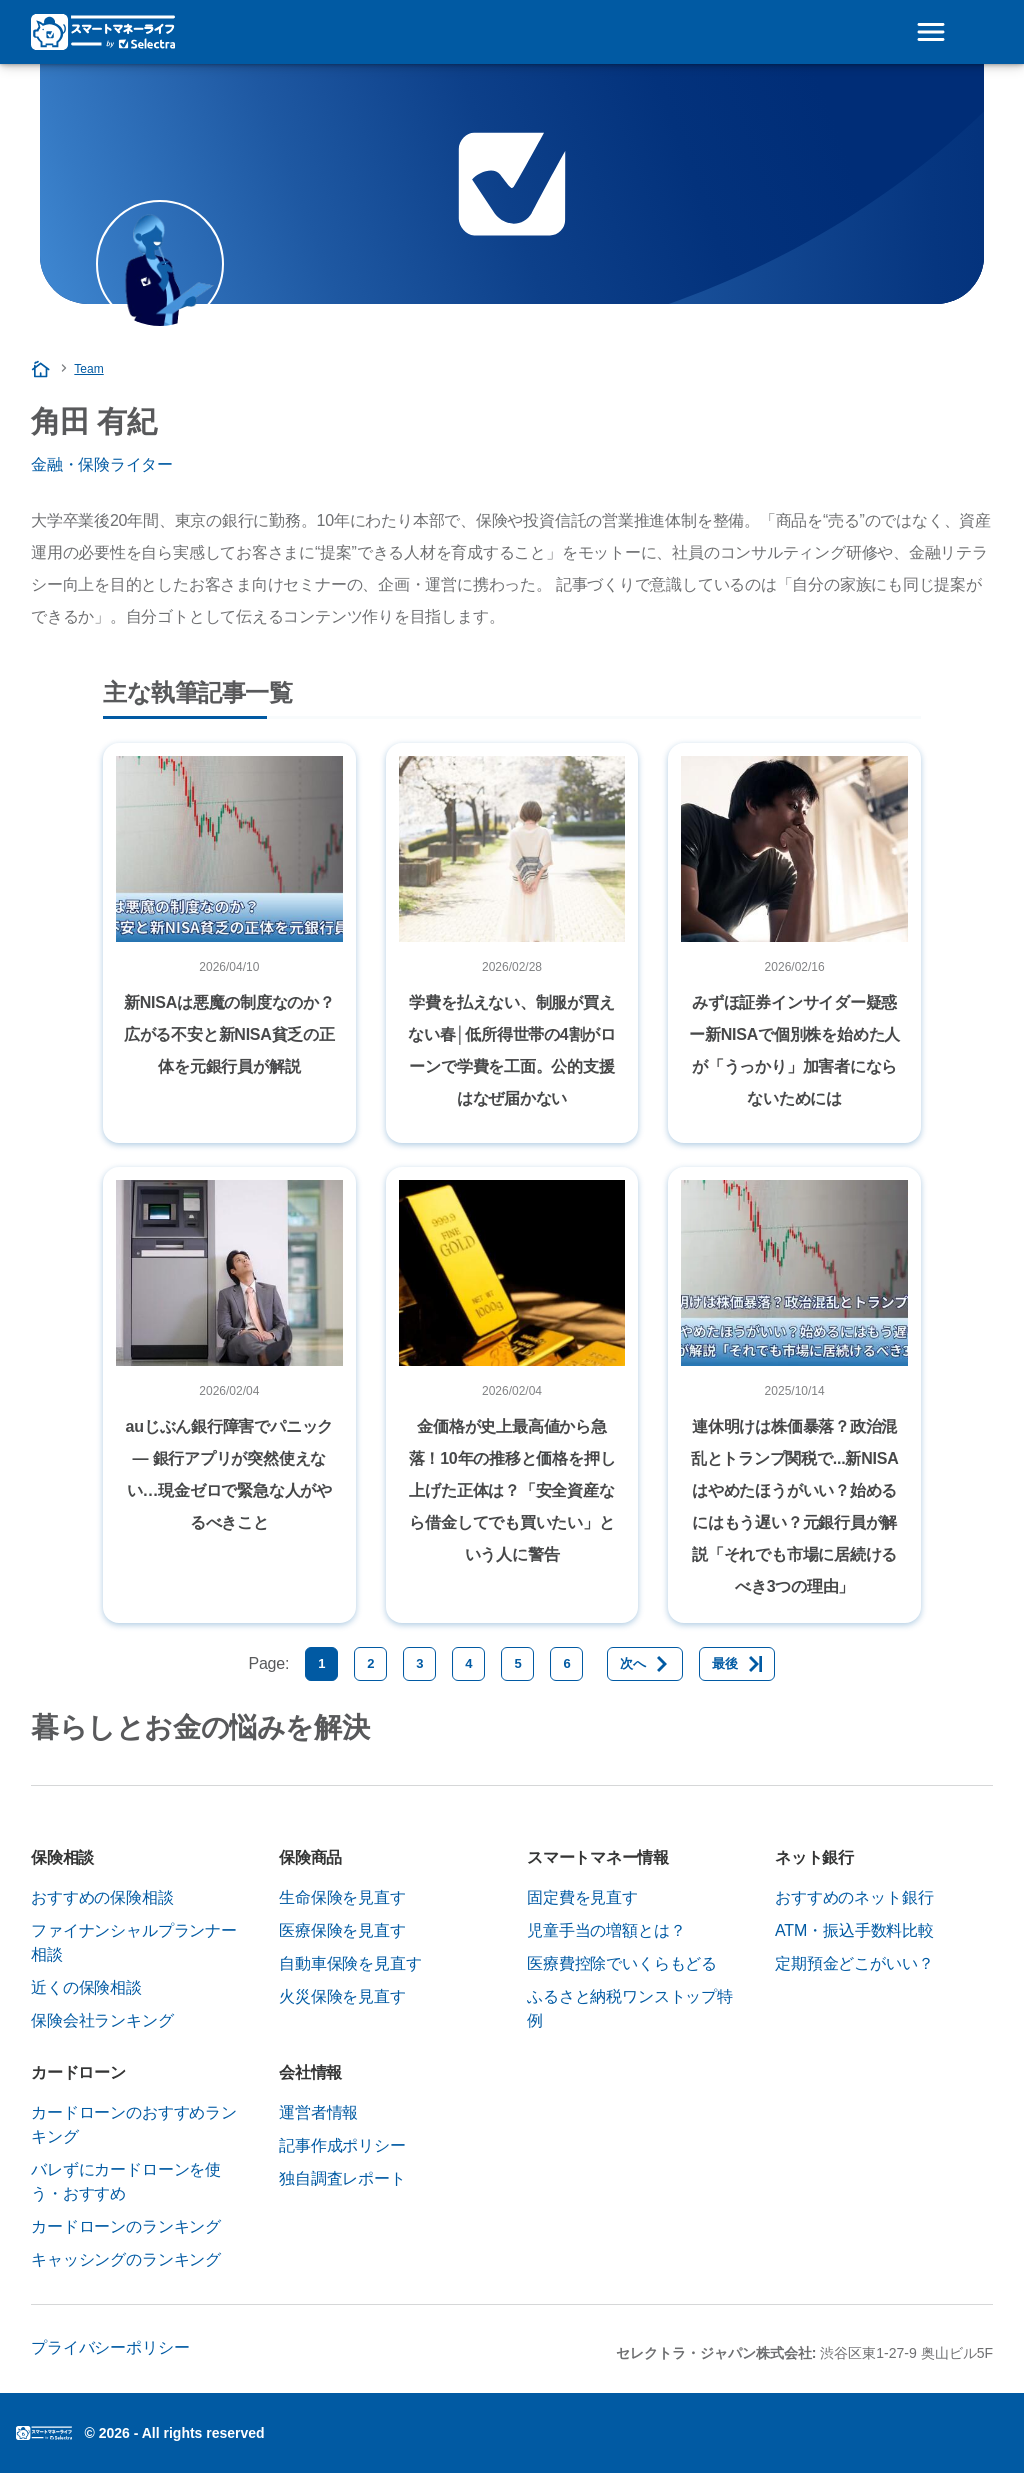 The image size is (1024, 2474). What do you see at coordinates (44, 2433) in the screenshot?
I see `Logoセレクトラ・ジャパン株式会社 [img]` at bounding box center [44, 2433].